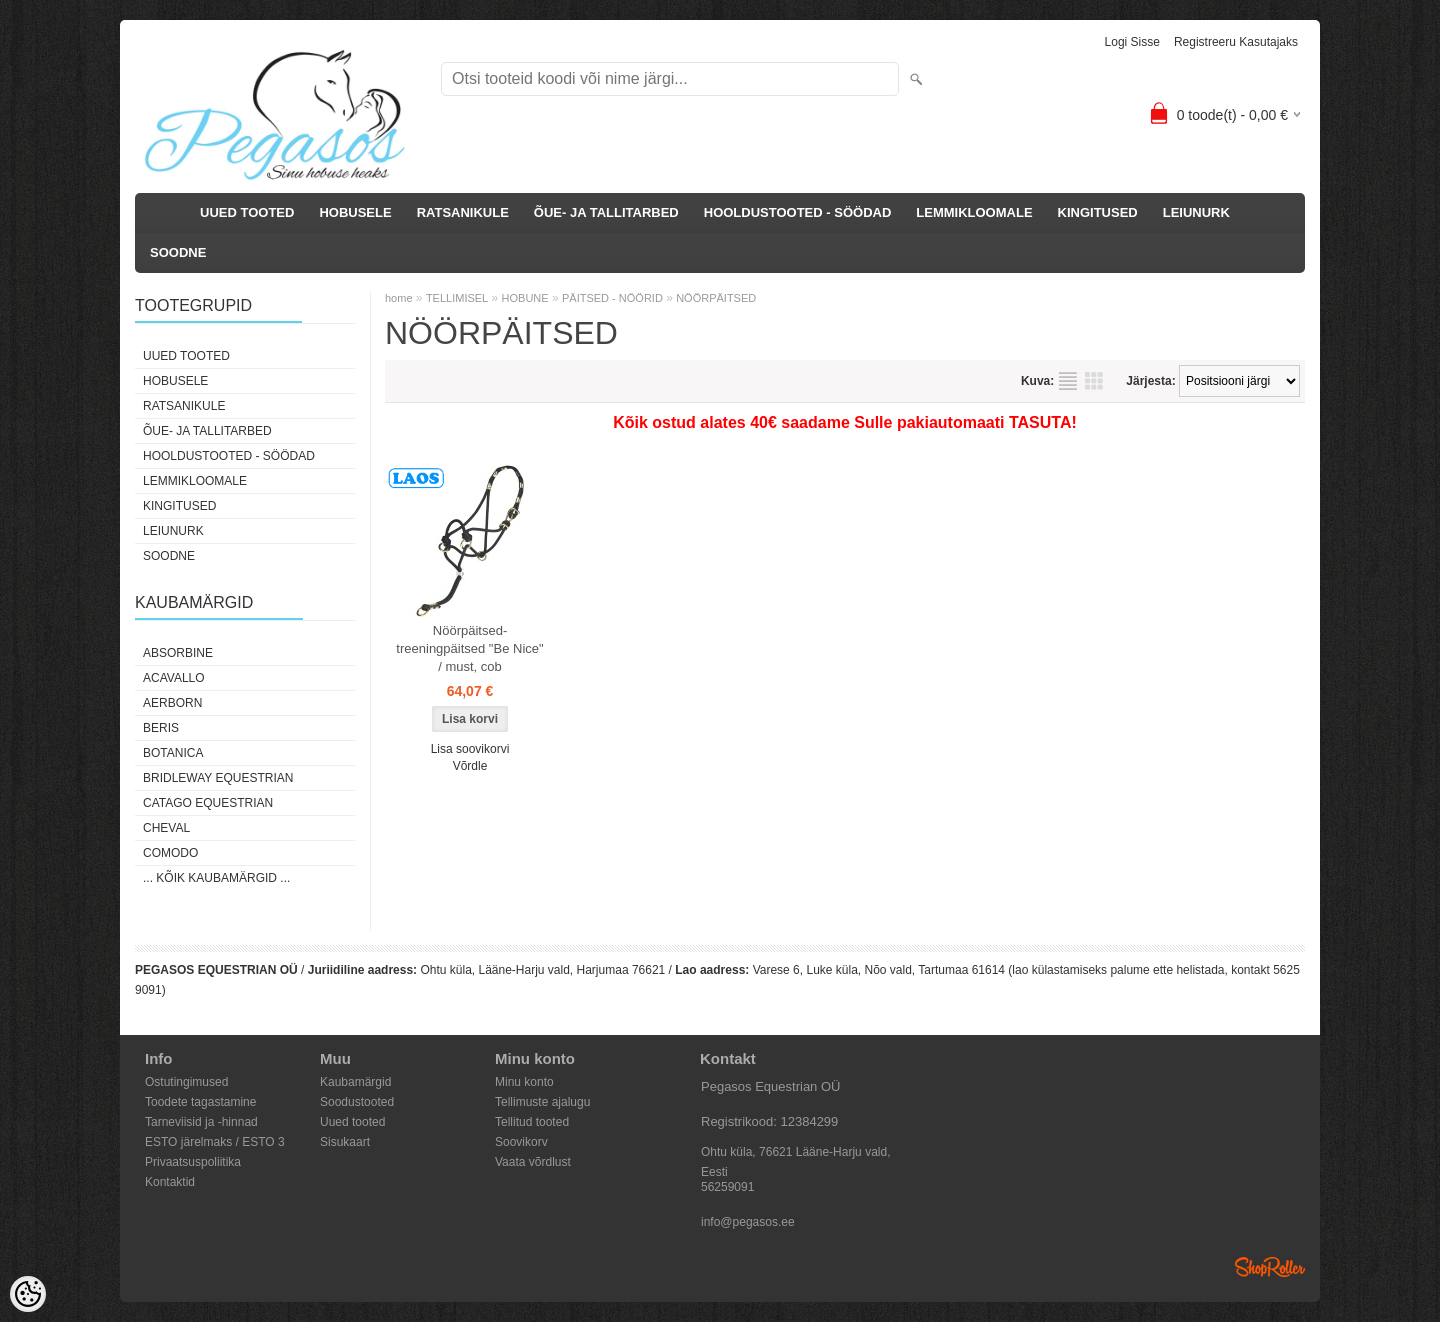  I want to click on info@pegasos.ee, so click(748, 1222).